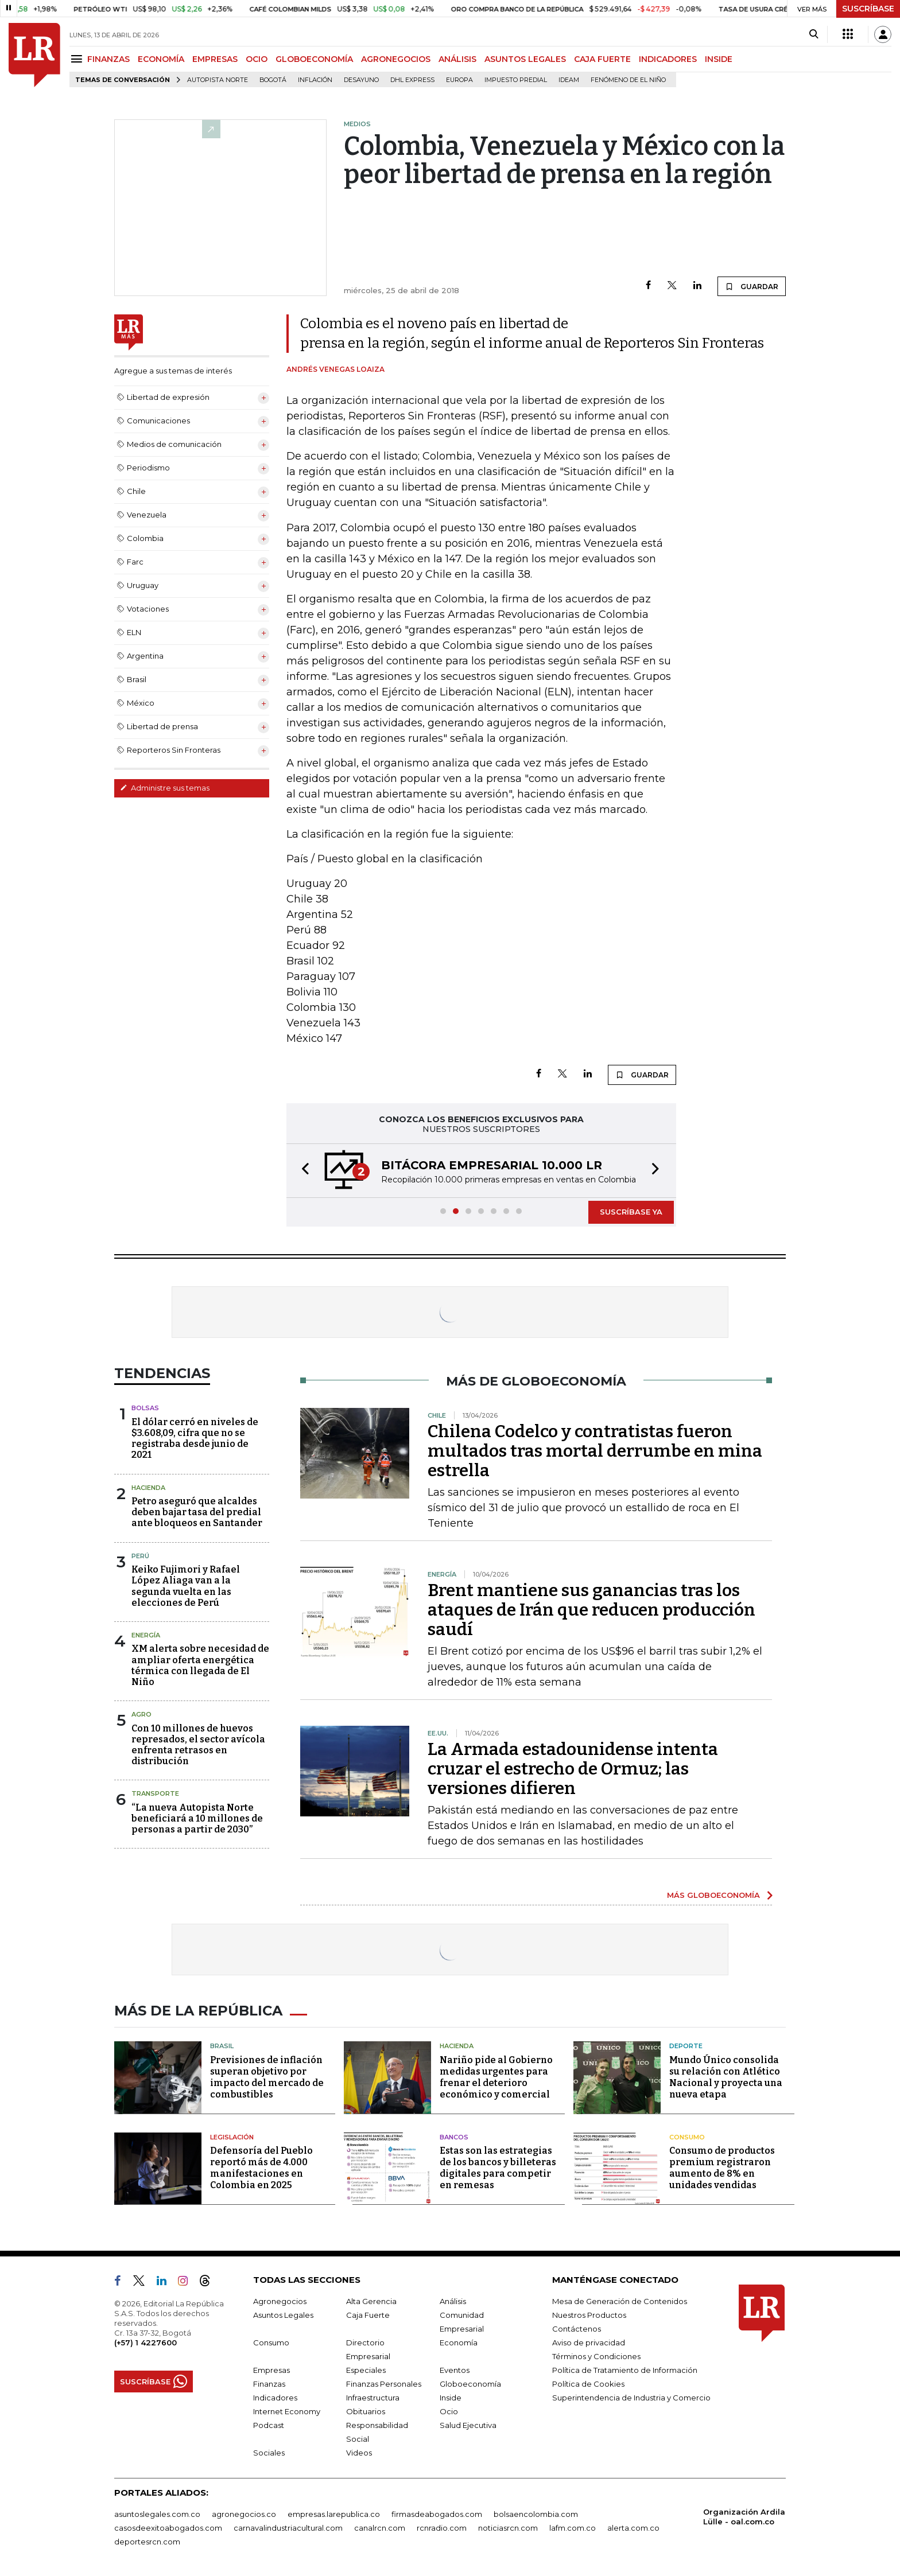 Image resolution: width=900 pixels, height=2576 pixels. What do you see at coordinates (168, 2527) in the screenshot?
I see `casosdeexitoabogados.com` at bounding box center [168, 2527].